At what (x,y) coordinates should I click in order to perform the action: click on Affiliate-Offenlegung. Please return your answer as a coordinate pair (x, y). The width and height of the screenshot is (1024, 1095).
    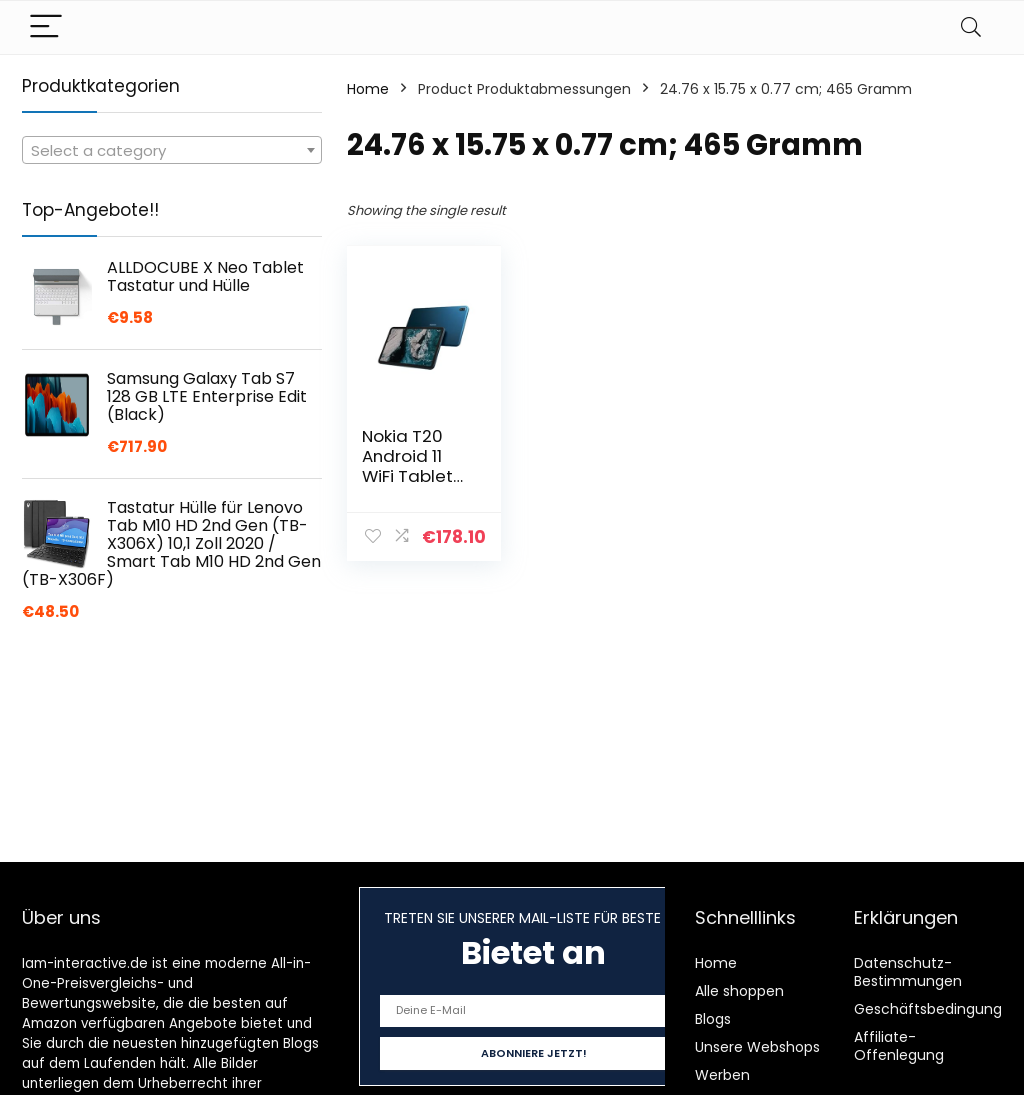
    Looking at the image, I should click on (899, 1046).